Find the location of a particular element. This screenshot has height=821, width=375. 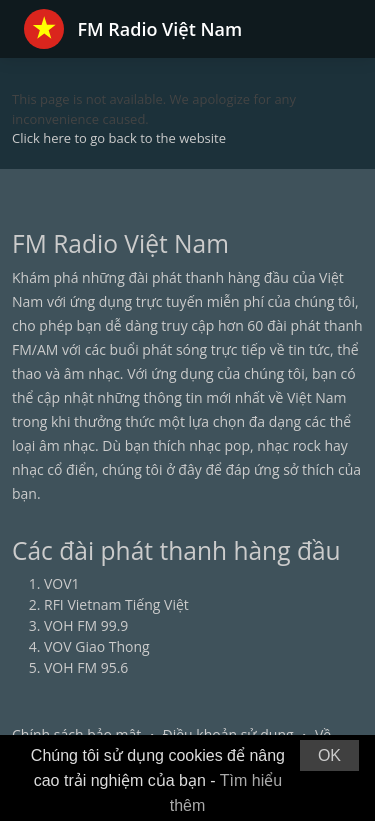

VOV1 is located at coordinates (62, 583).